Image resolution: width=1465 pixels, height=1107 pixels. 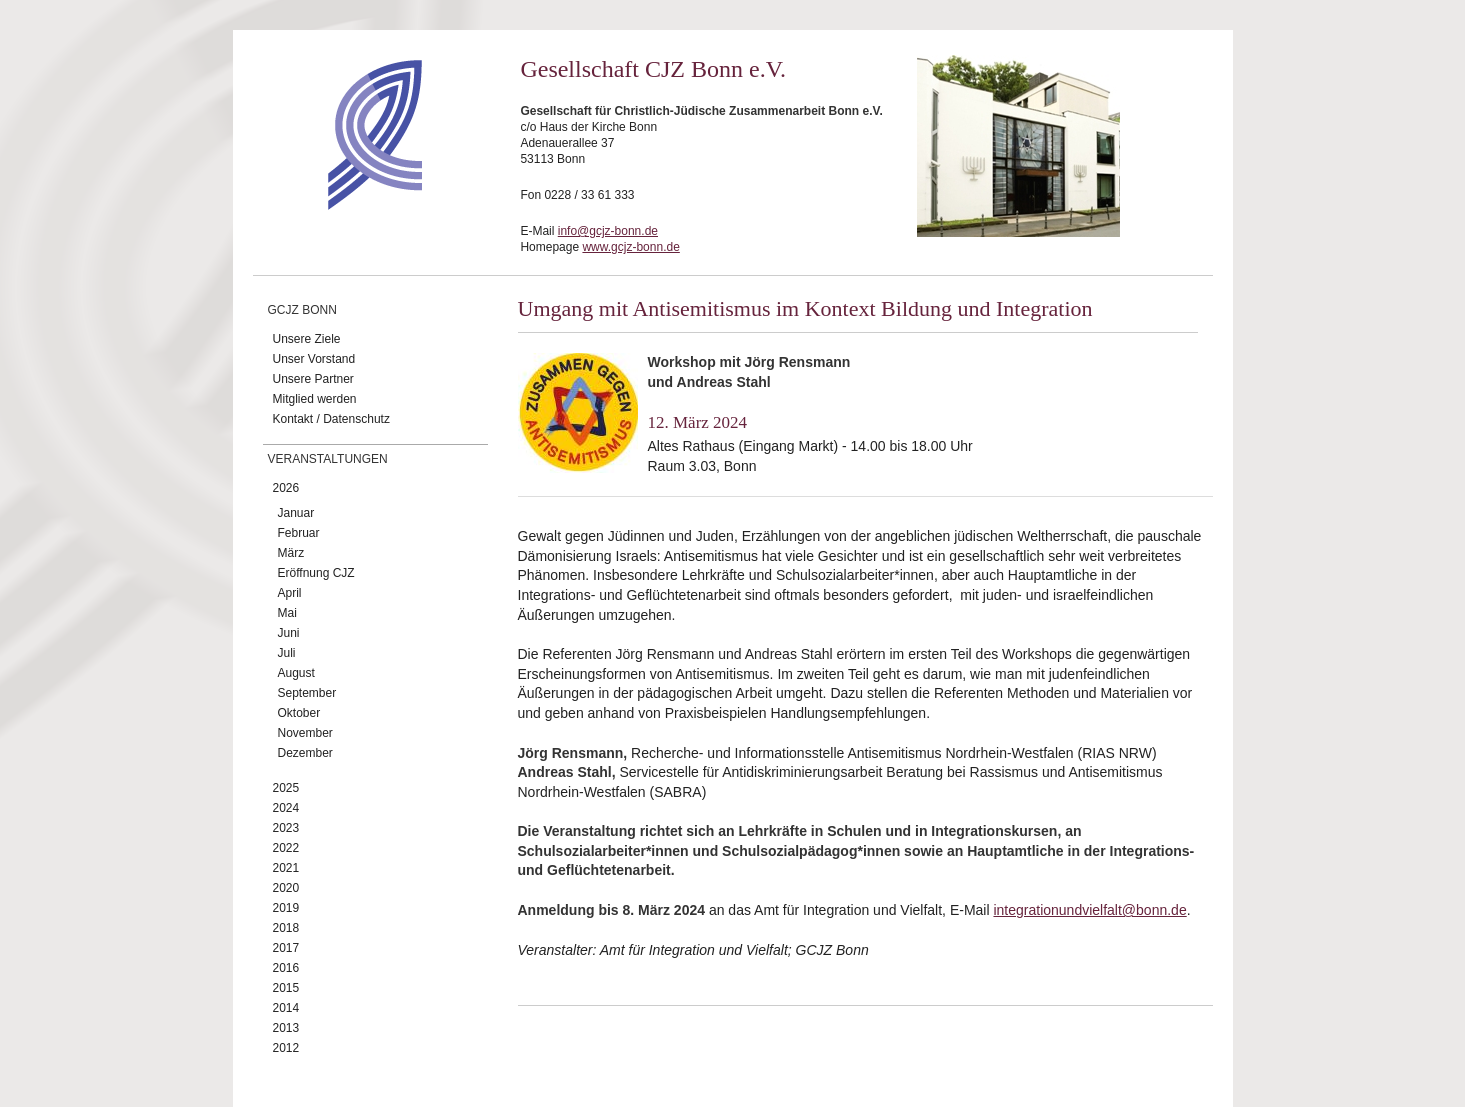 What do you see at coordinates (331, 419) in the screenshot?
I see `Kontakt / Datenschutz` at bounding box center [331, 419].